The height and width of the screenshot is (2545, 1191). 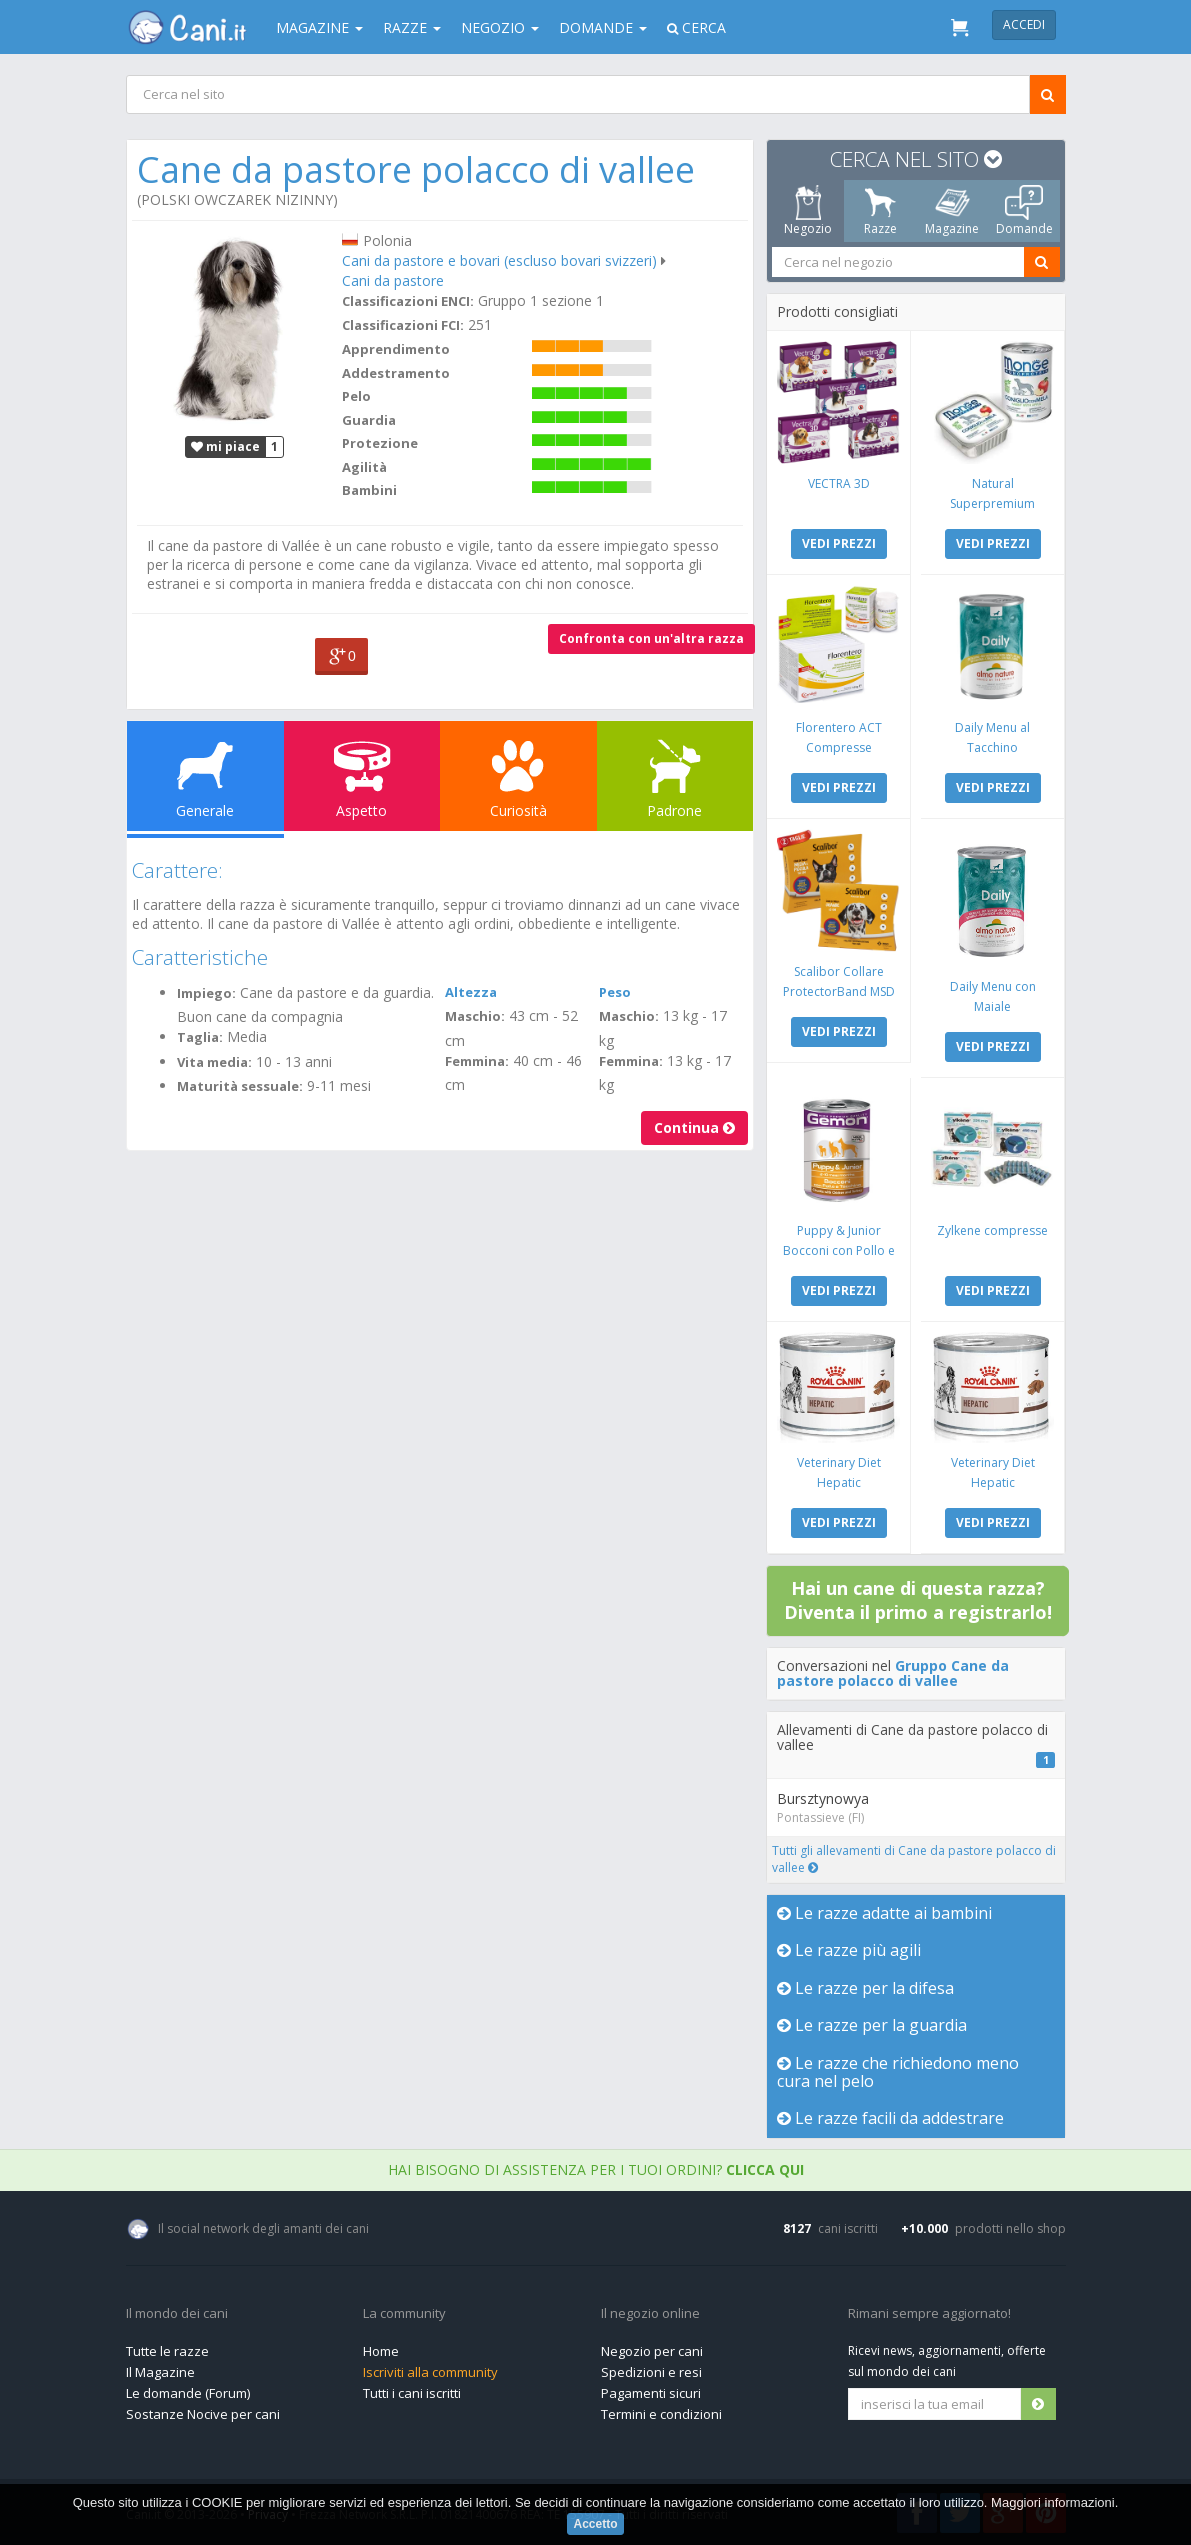 What do you see at coordinates (412, 27) in the screenshot?
I see `Razze` at bounding box center [412, 27].